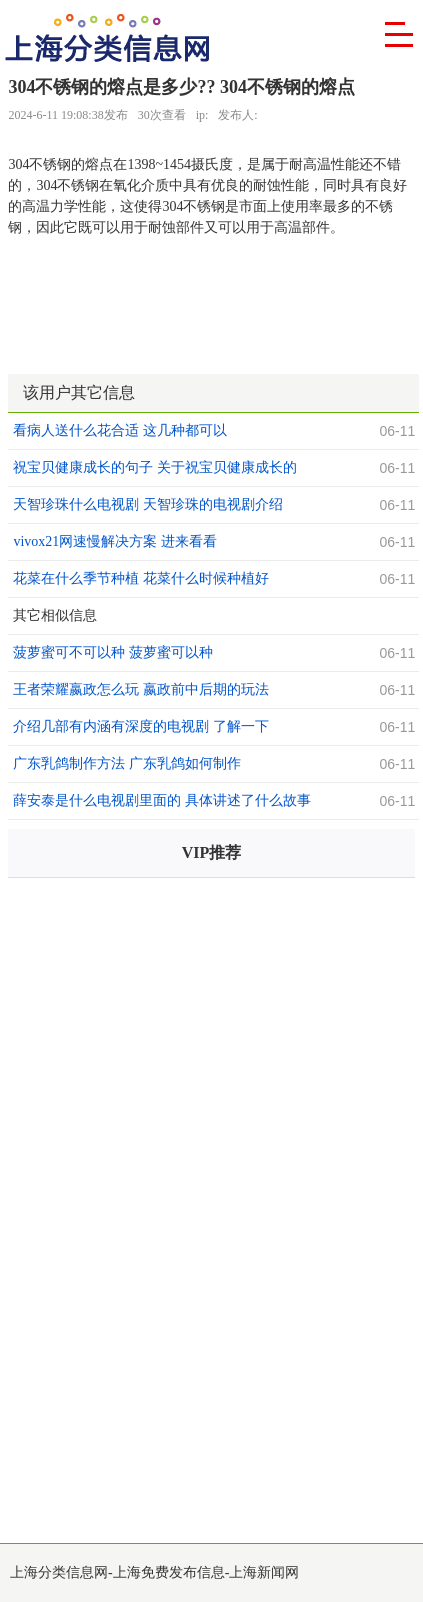  Describe the element at coordinates (141, 578) in the screenshot. I see `花菜在什么季节种植 花菜什么时候种植好` at that location.